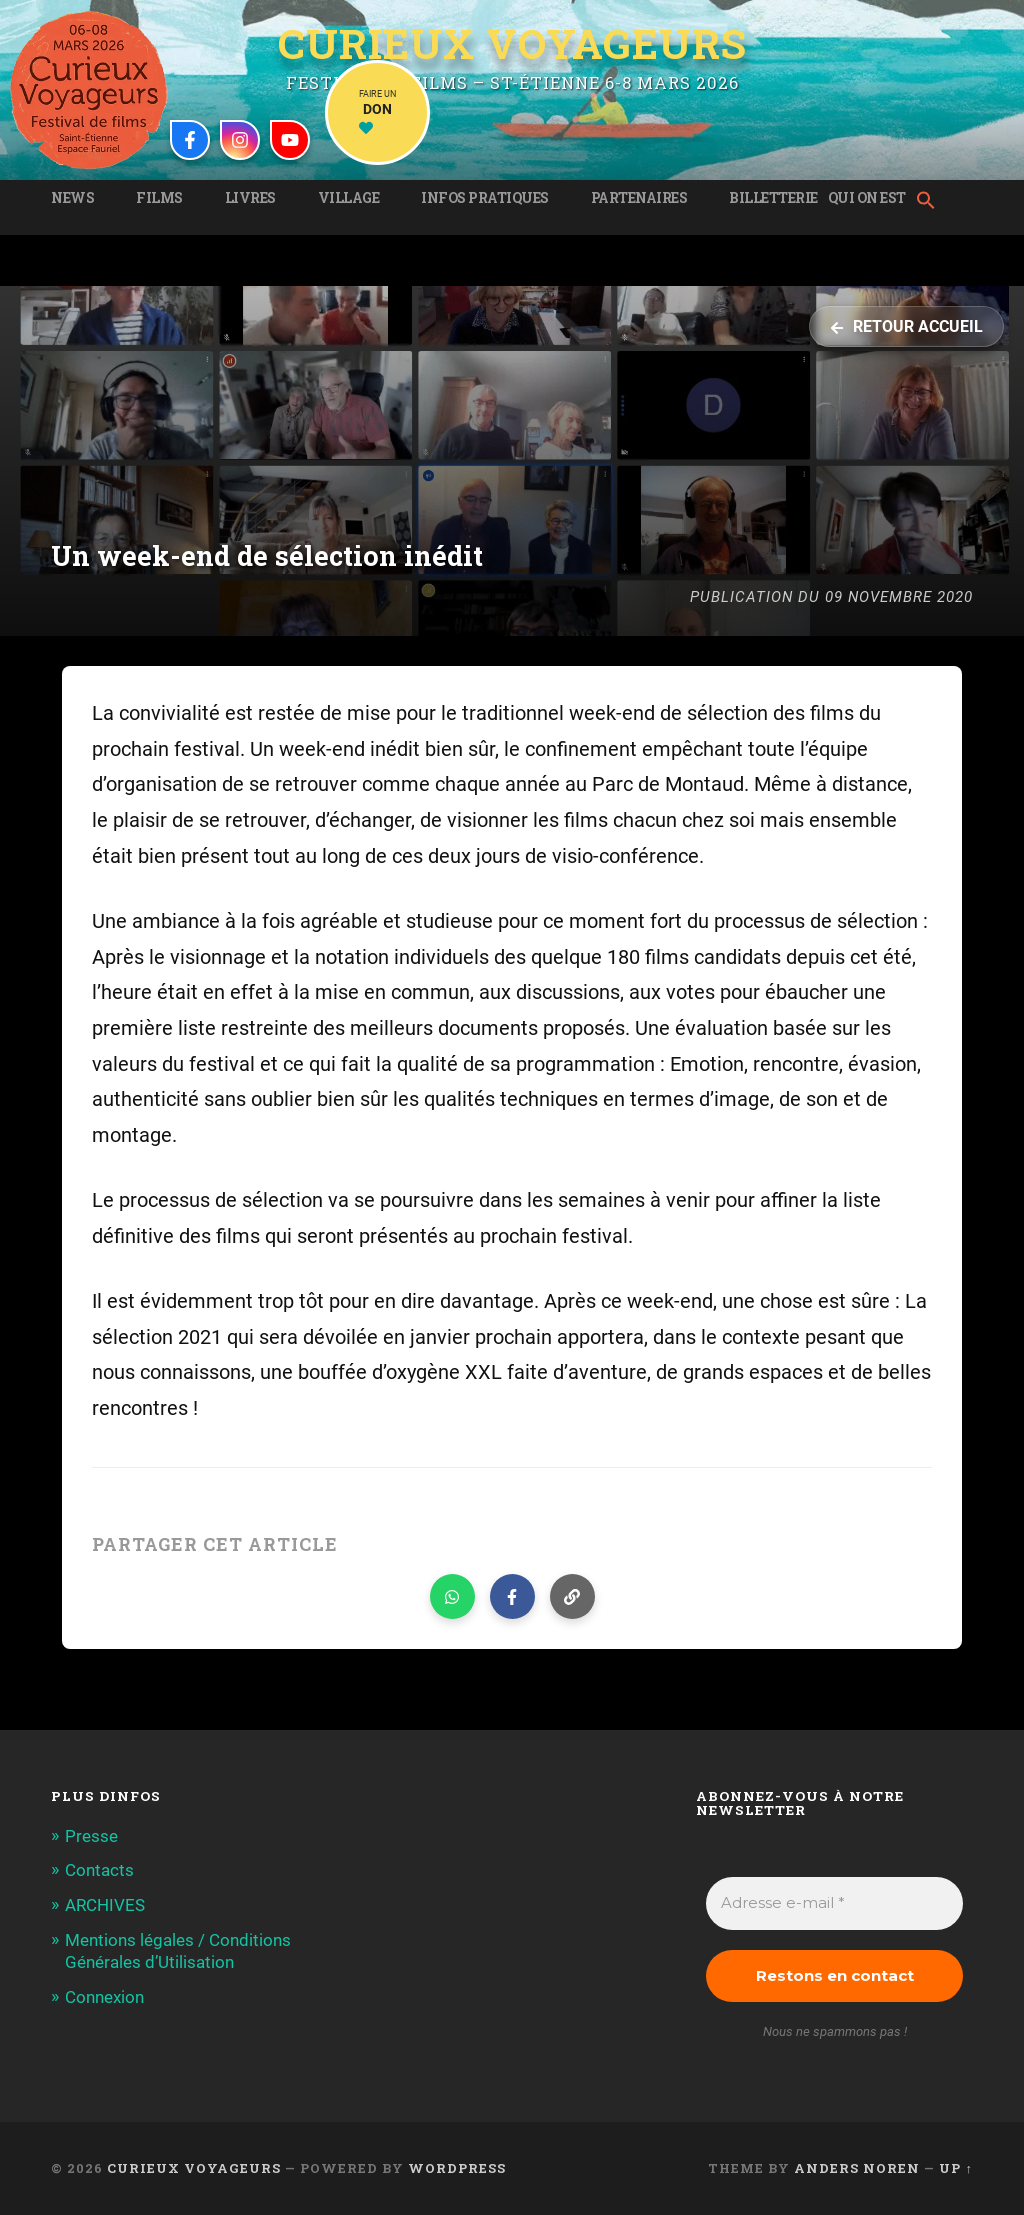 This screenshot has width=1024, height=2215. I want to click on [Adresse e-mail *], so click(834, 1903).